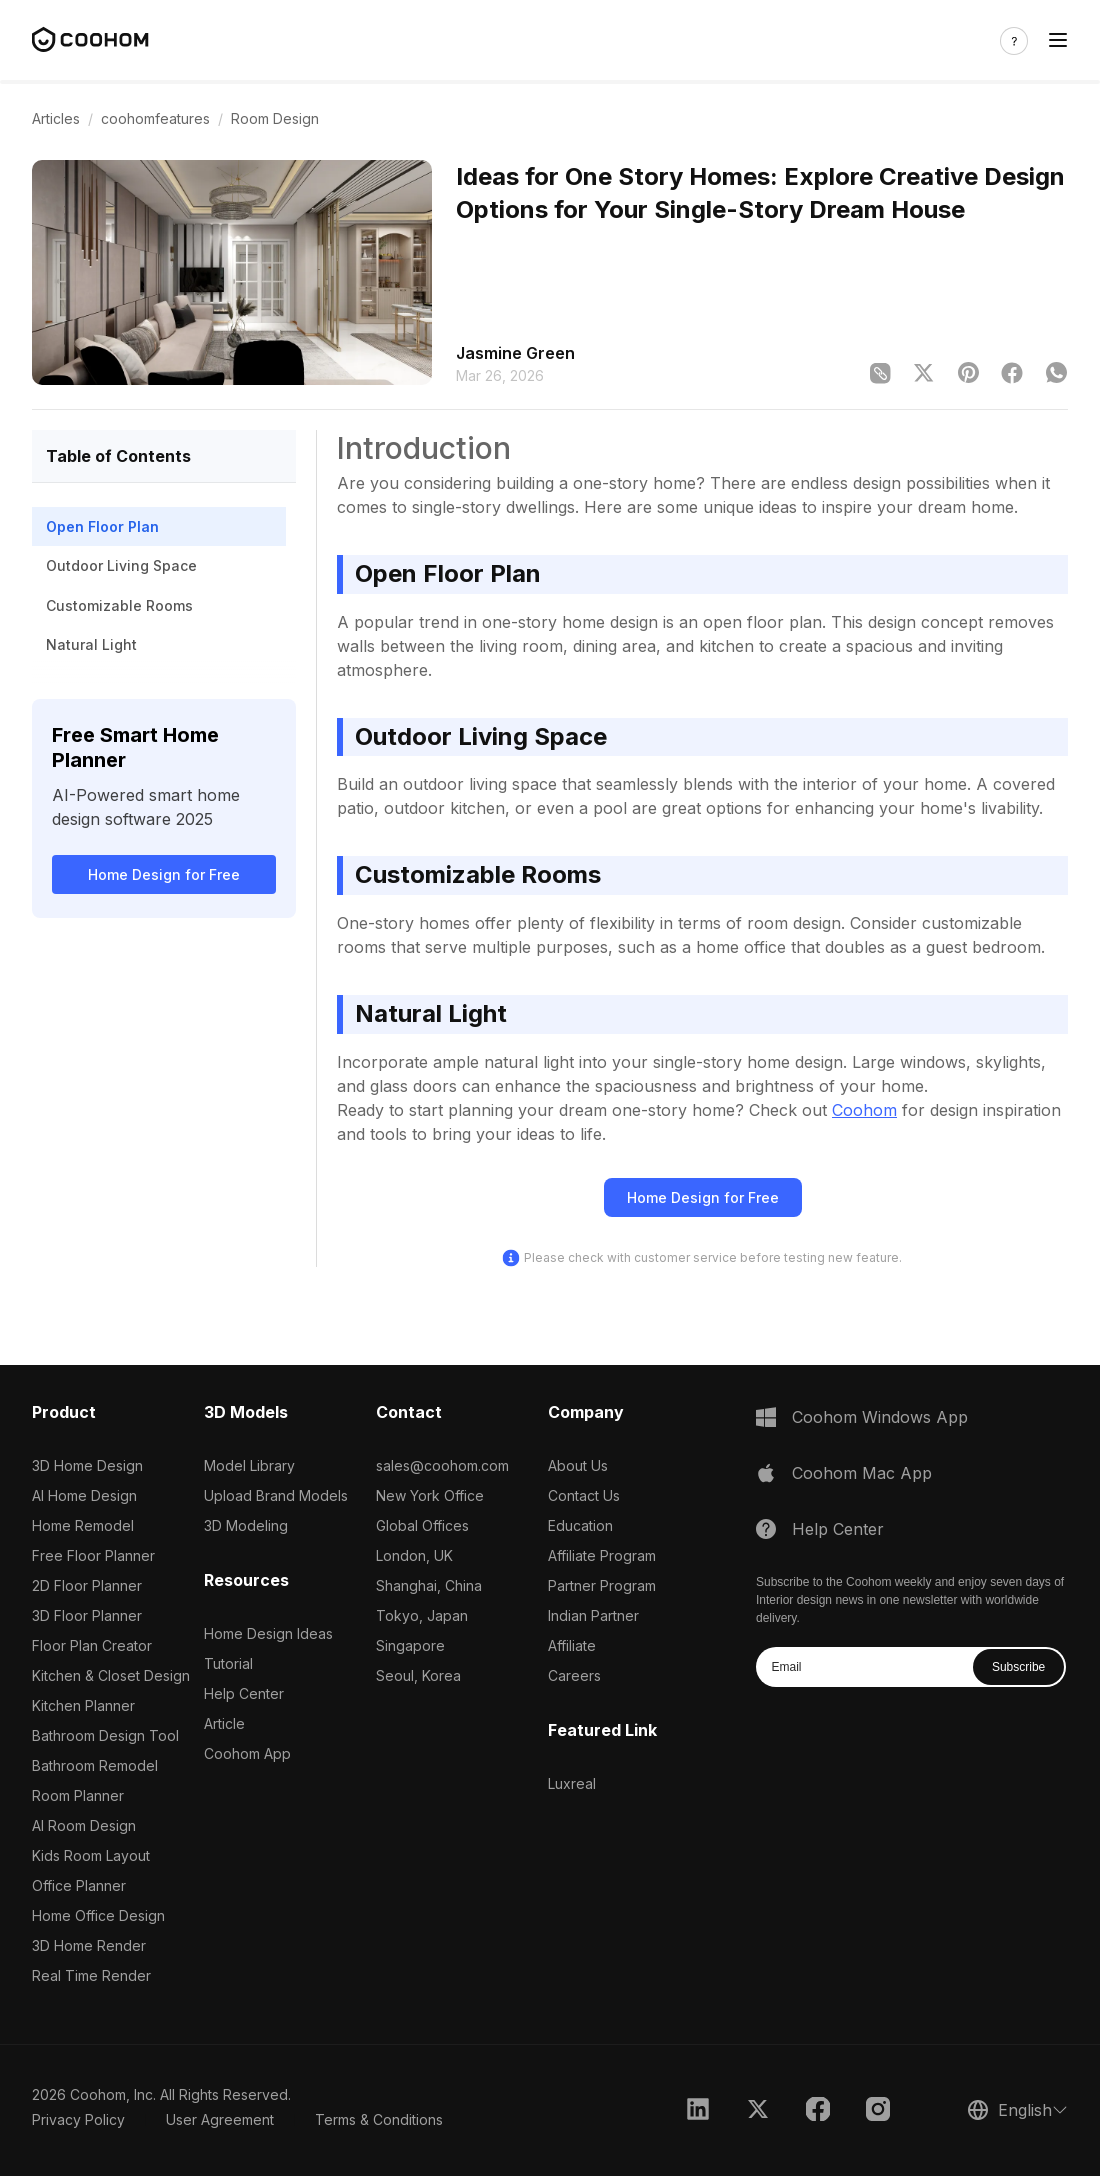  I want to click on About Us, so click(578, 1465).